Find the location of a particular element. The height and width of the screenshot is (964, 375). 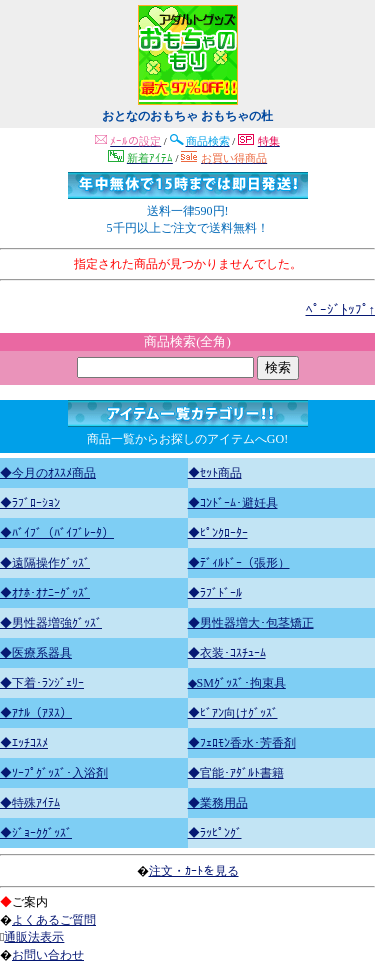

お問い合わせ is located at coordinates (48, 955).